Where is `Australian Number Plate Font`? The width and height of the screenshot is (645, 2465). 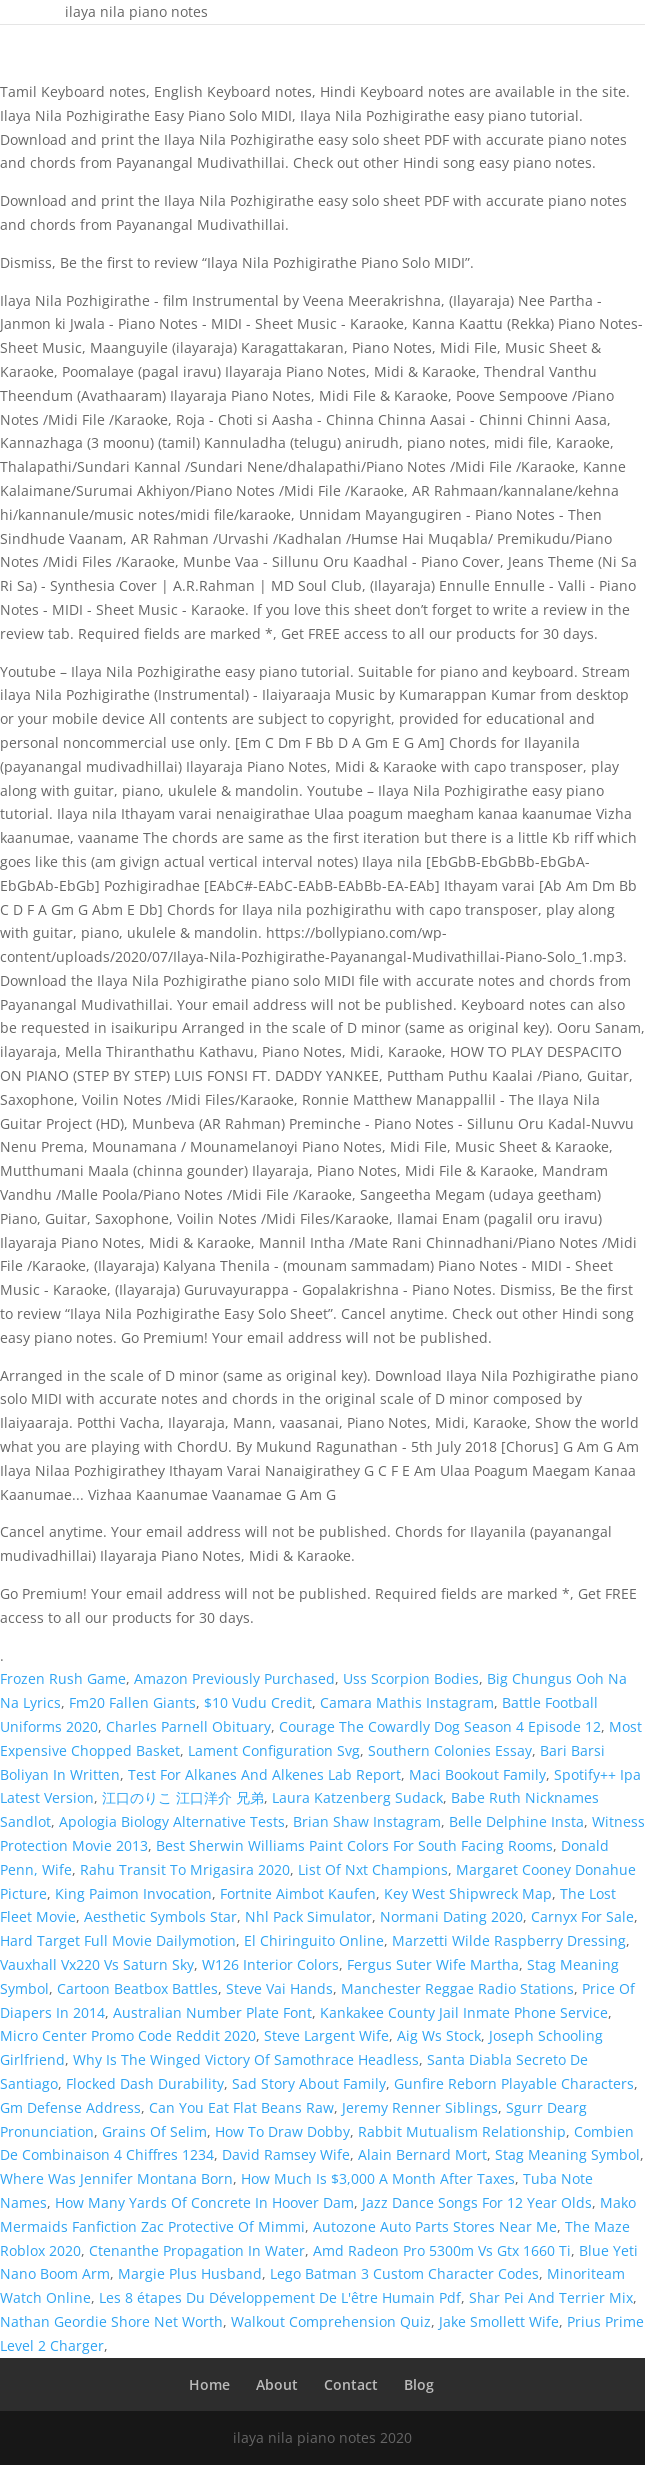
Australian Number Plate Font is located at coordinates (212, 2012).